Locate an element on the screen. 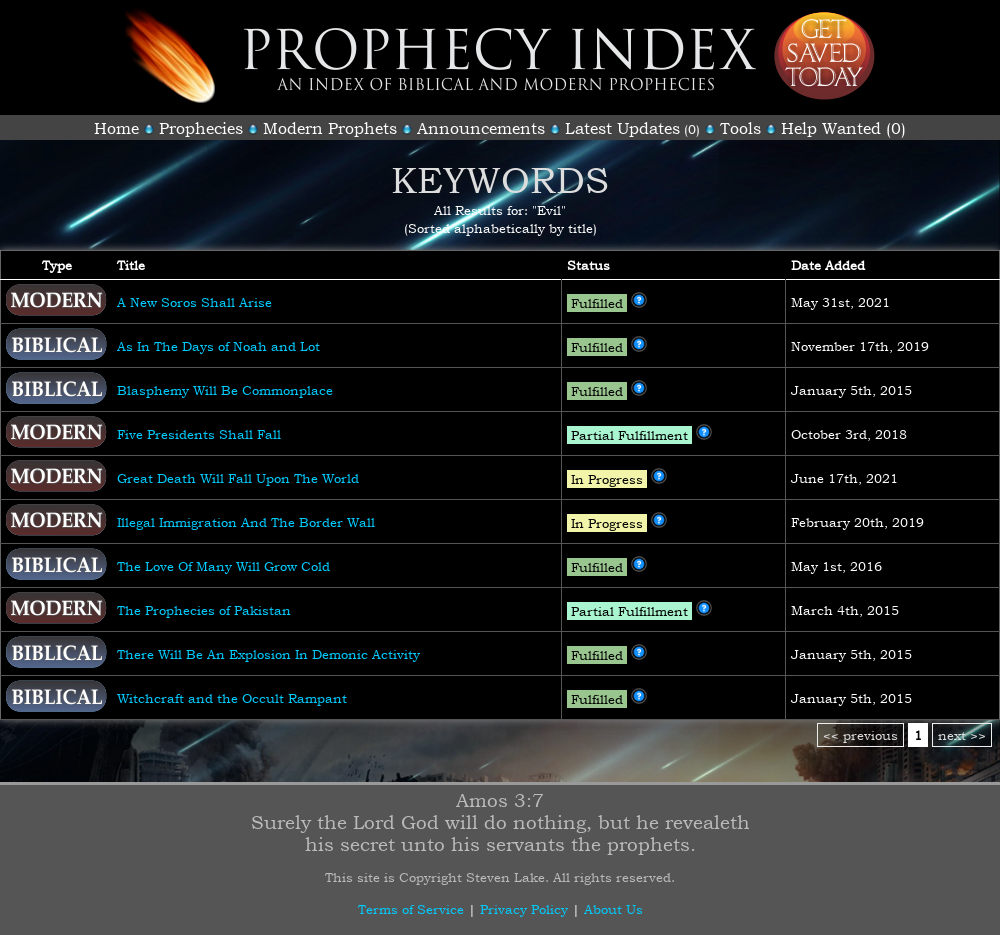  There Will Be An Explosion In Demonic Activity is located at coordinates (268, 654).